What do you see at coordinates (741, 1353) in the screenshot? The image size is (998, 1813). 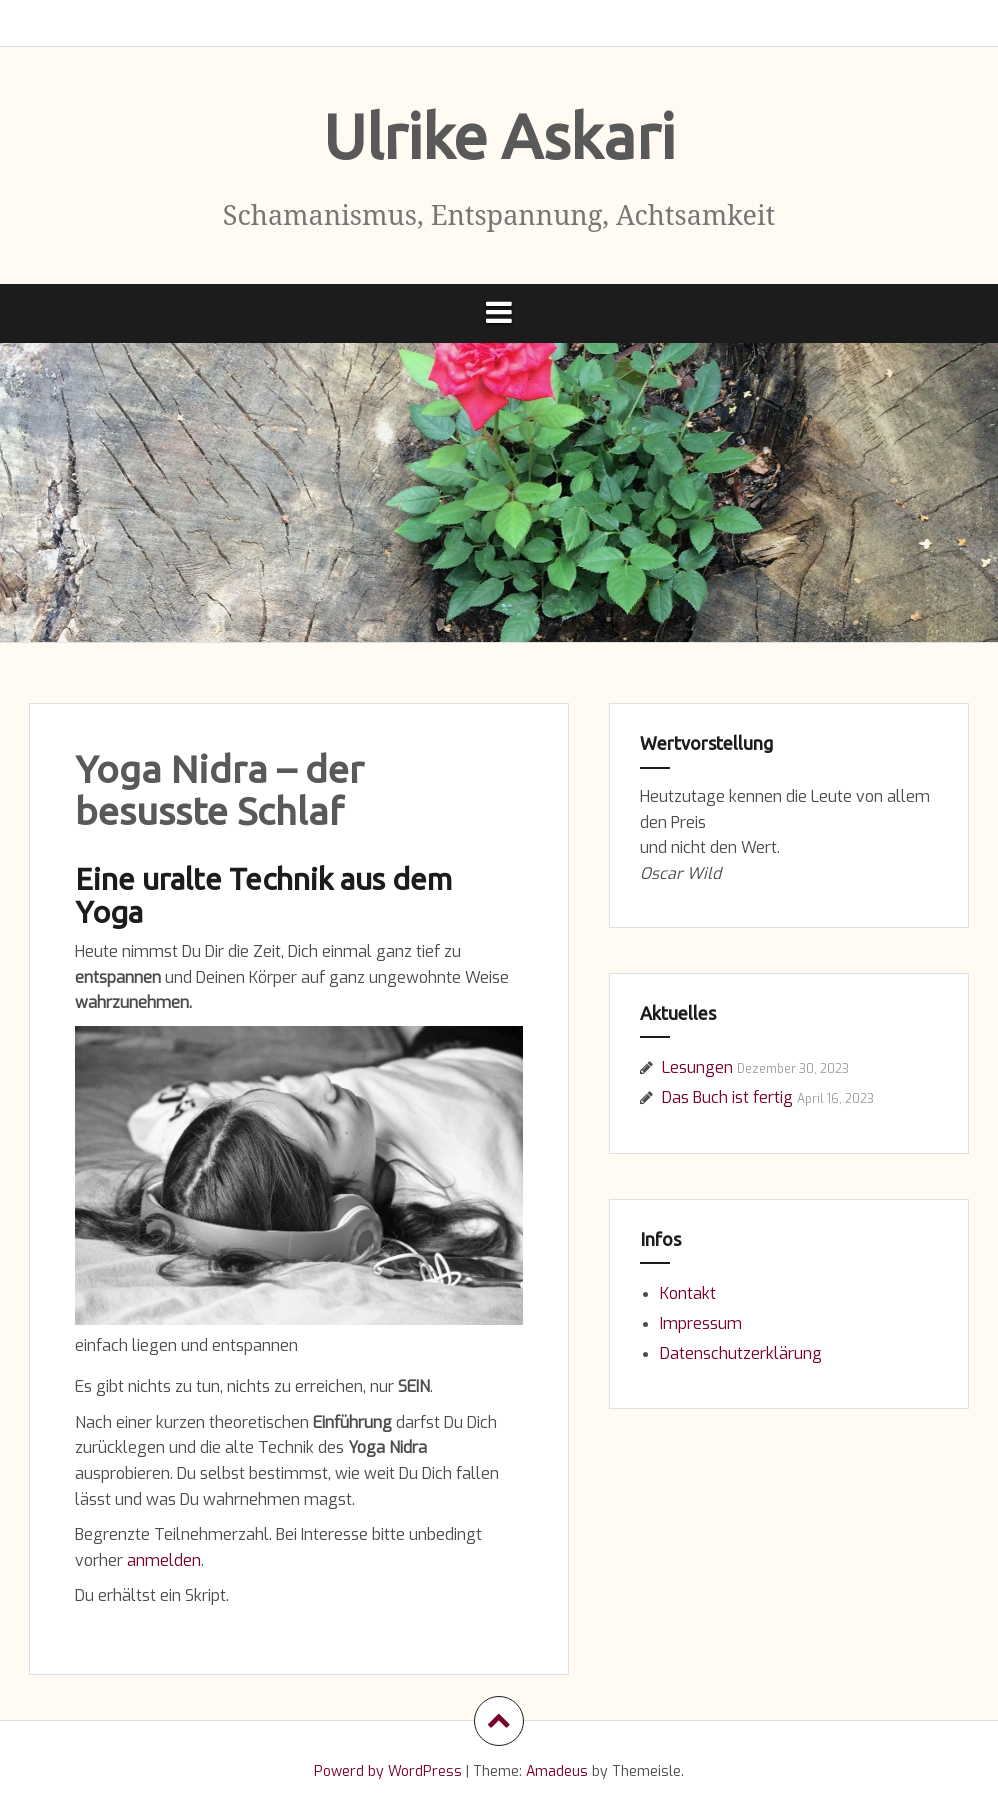 I see `Datenschutzerklärung` at bounding box center [741, 1353].